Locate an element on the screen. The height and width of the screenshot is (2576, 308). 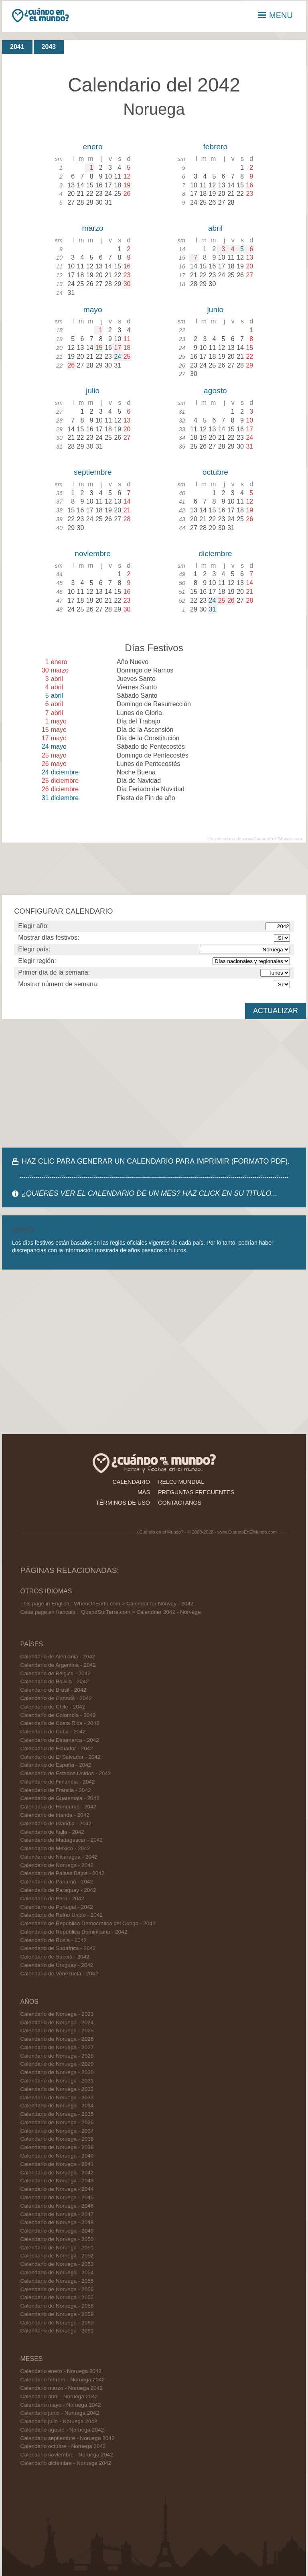
MENU is located at coordinates (275, 15).